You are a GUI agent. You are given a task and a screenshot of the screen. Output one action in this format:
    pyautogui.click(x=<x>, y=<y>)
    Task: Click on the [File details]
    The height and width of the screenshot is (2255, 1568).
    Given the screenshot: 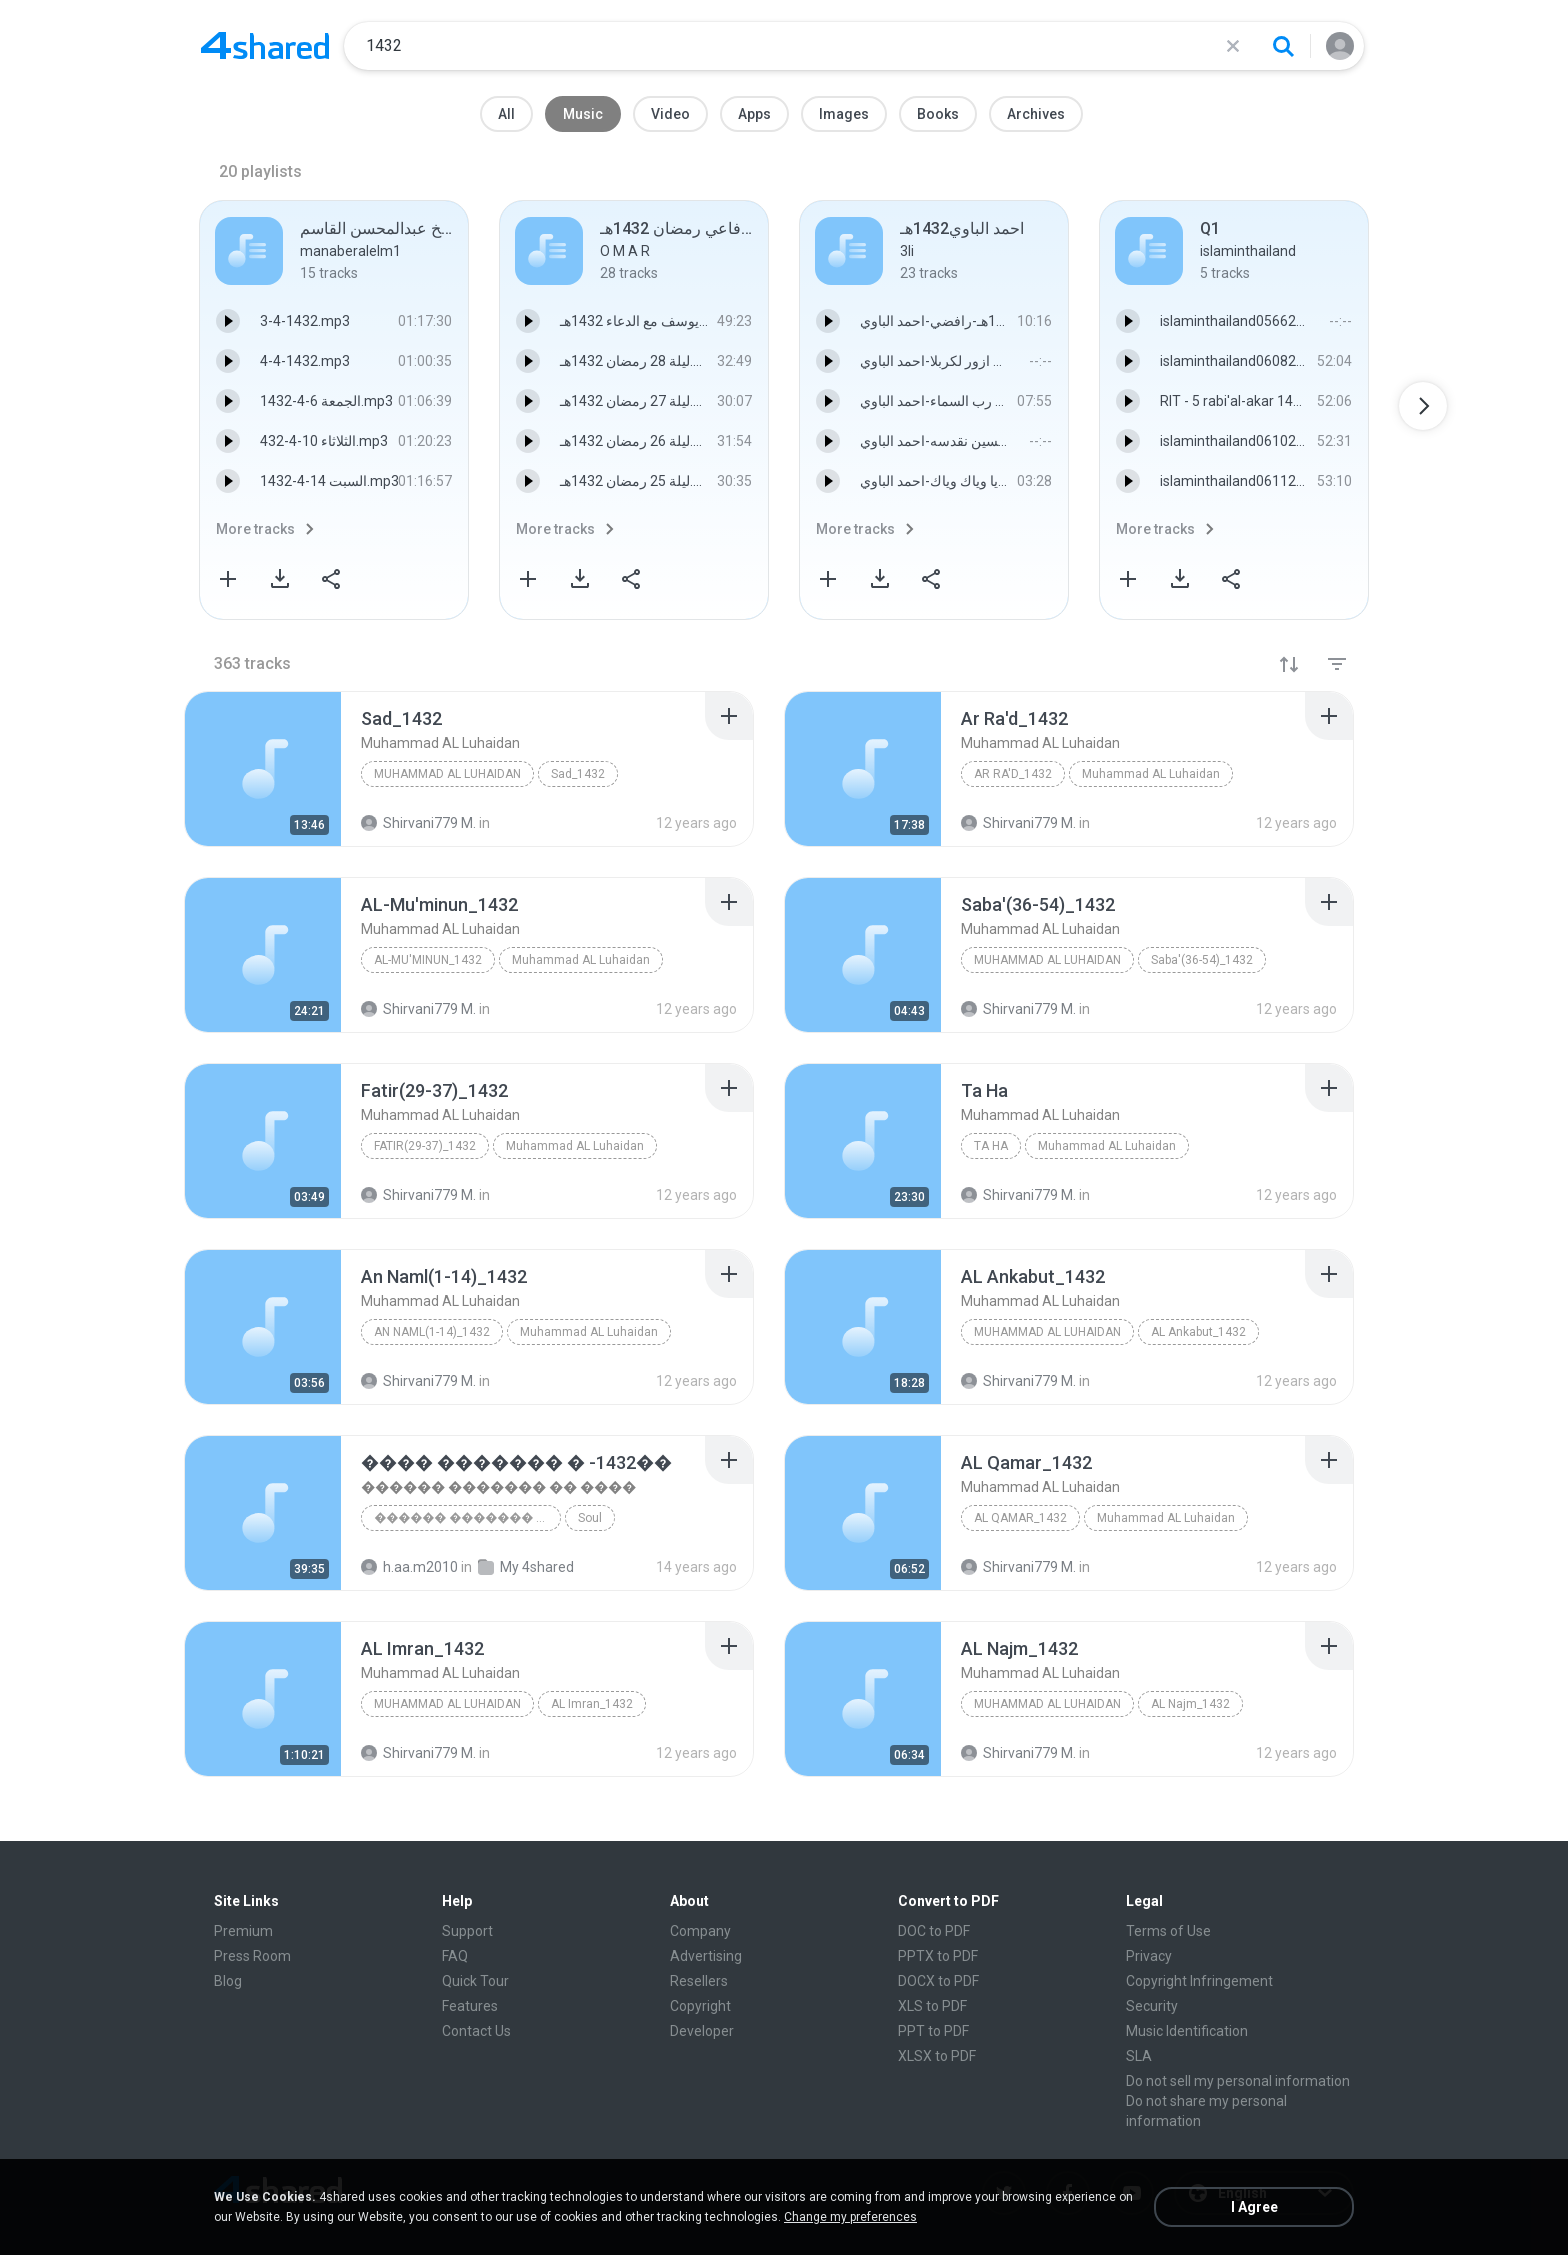 What is the action you would take?
    pyautogui.click(x=263, y=769)
    